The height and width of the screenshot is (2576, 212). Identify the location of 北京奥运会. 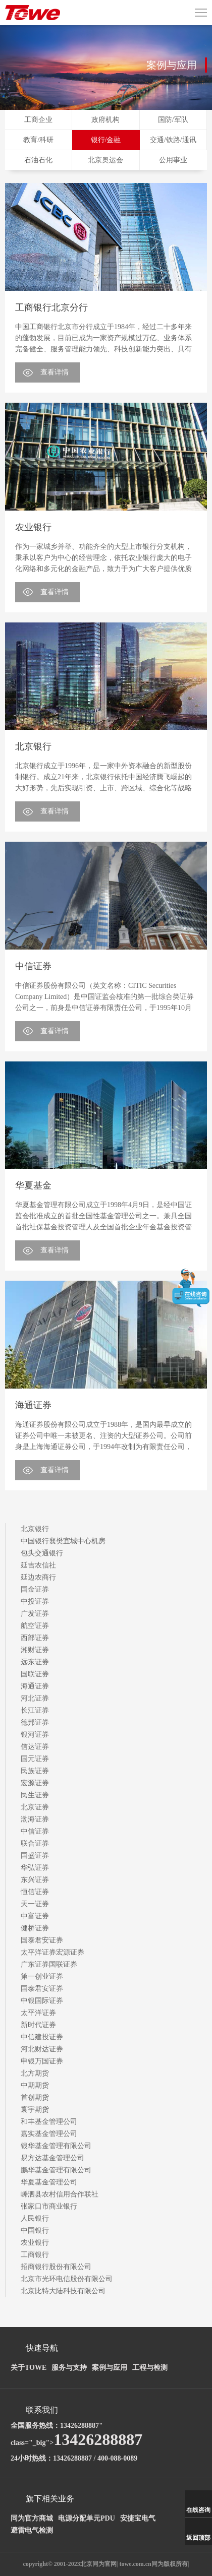
(105, 160).